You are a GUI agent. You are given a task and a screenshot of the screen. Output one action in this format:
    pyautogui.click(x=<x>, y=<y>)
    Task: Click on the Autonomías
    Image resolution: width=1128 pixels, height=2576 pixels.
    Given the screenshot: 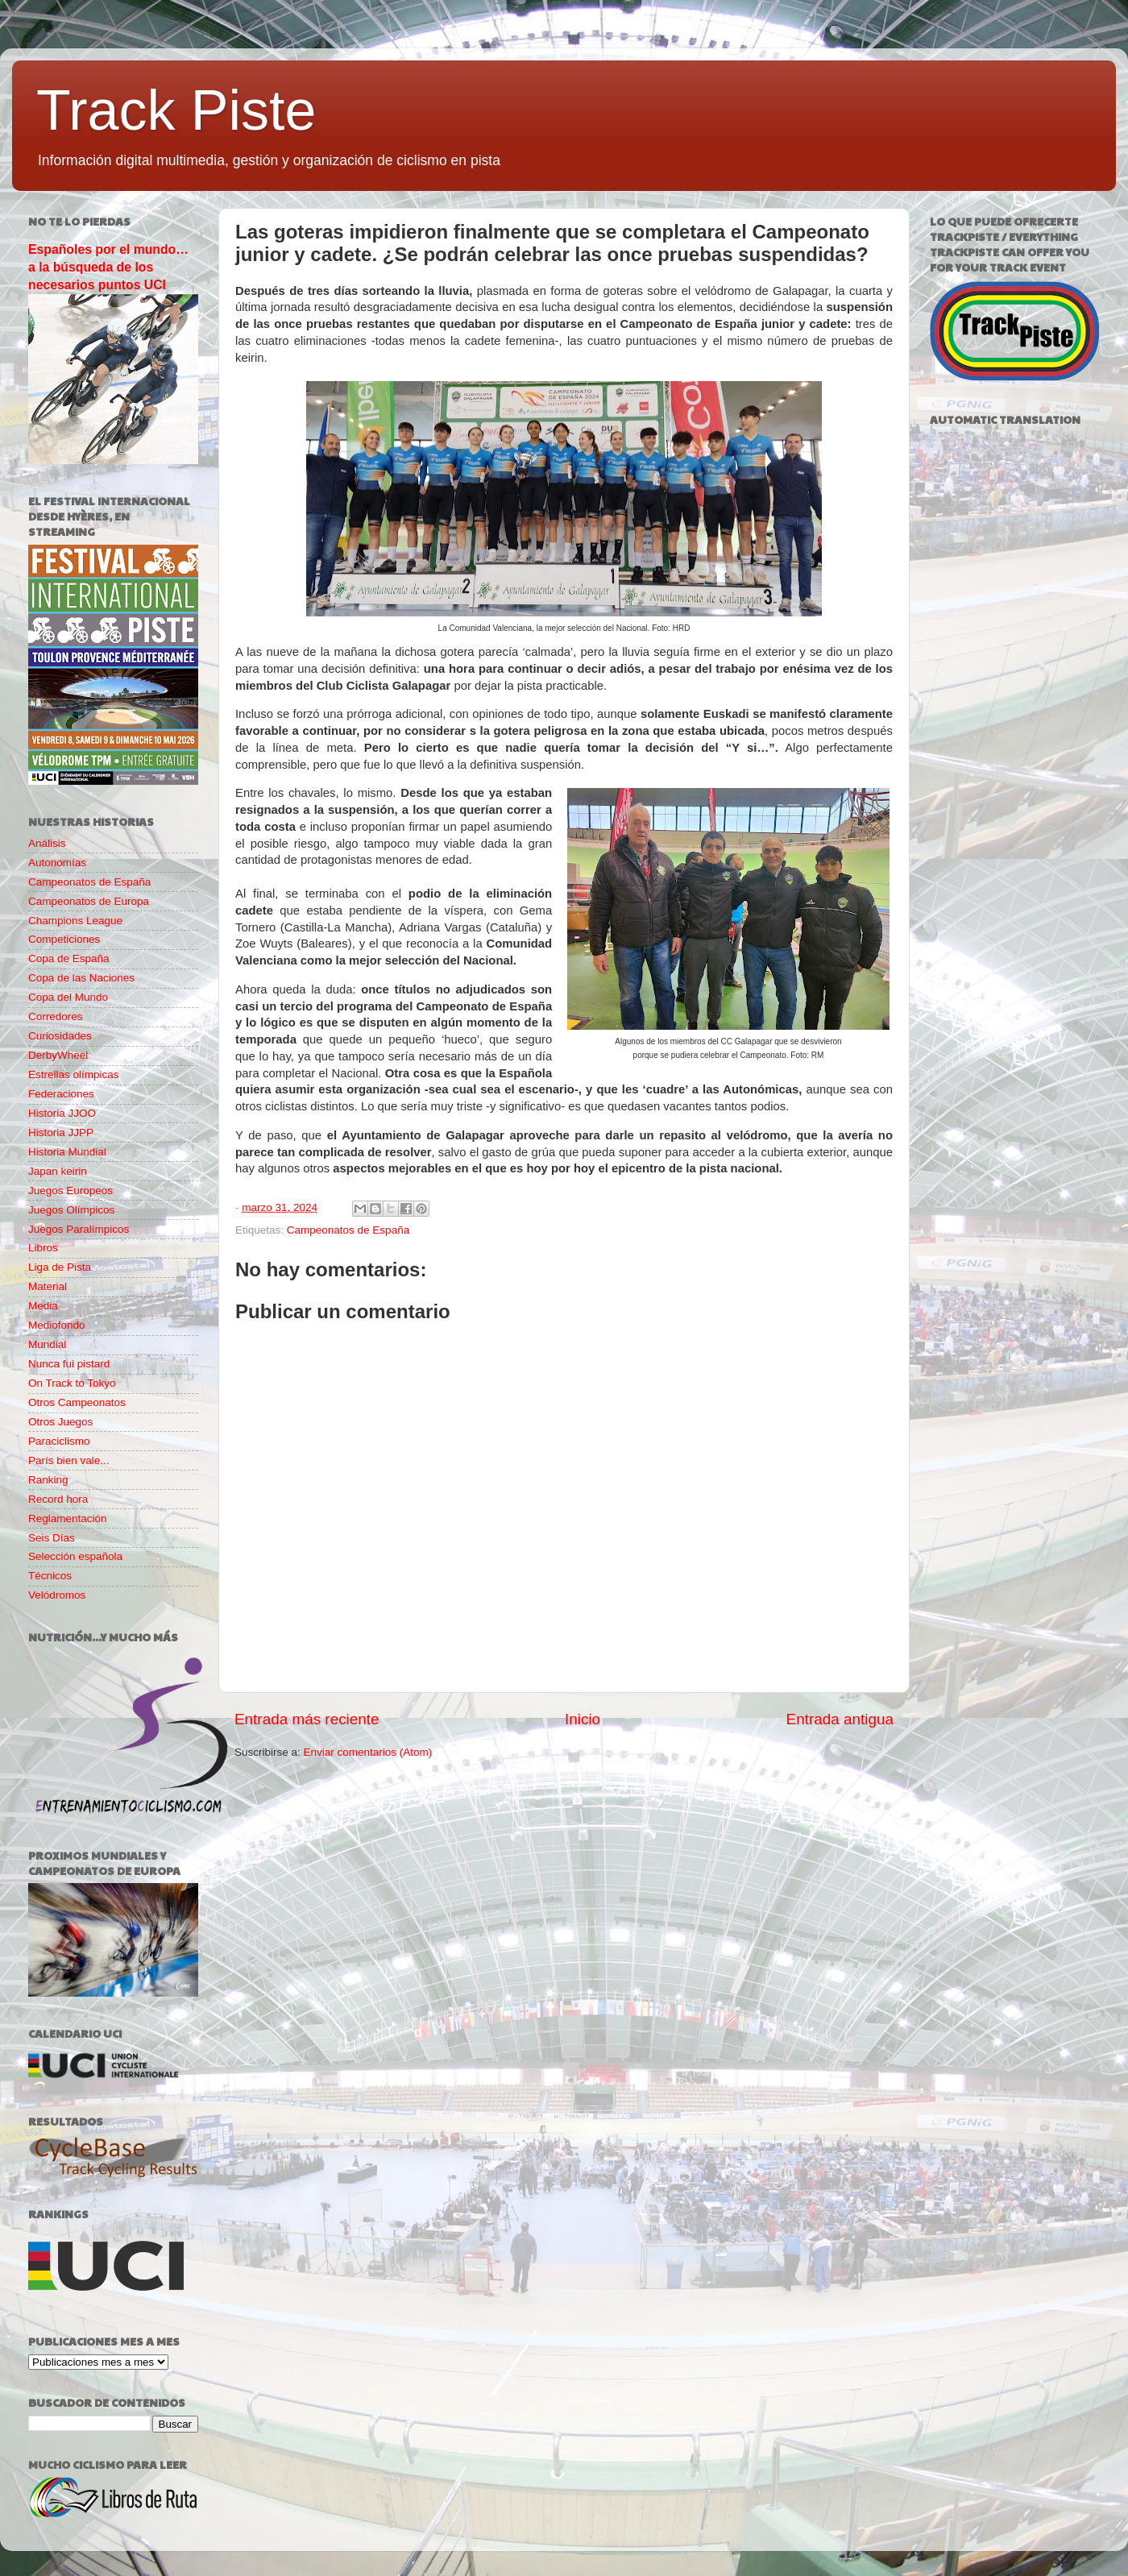 What is the action you would take?
    pyautogui.click(x=57, y=863)
    